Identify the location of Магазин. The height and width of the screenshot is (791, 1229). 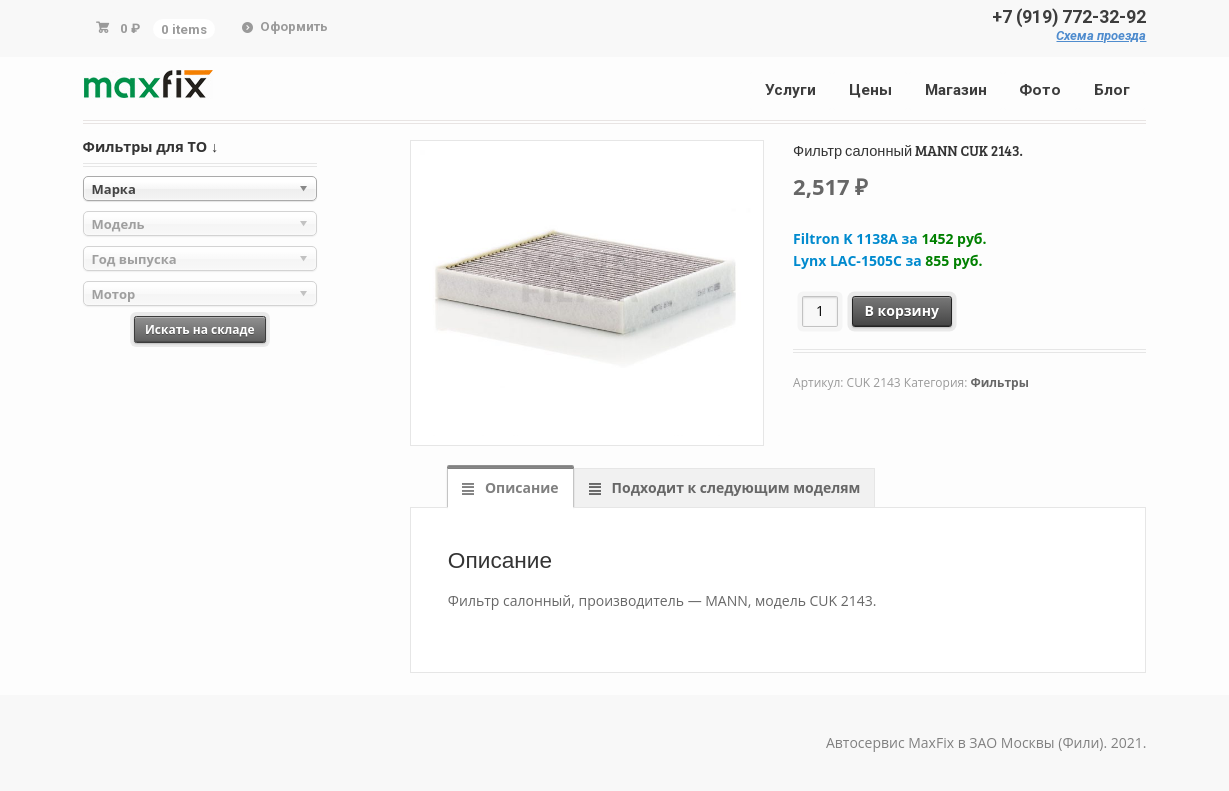
(956, 90).